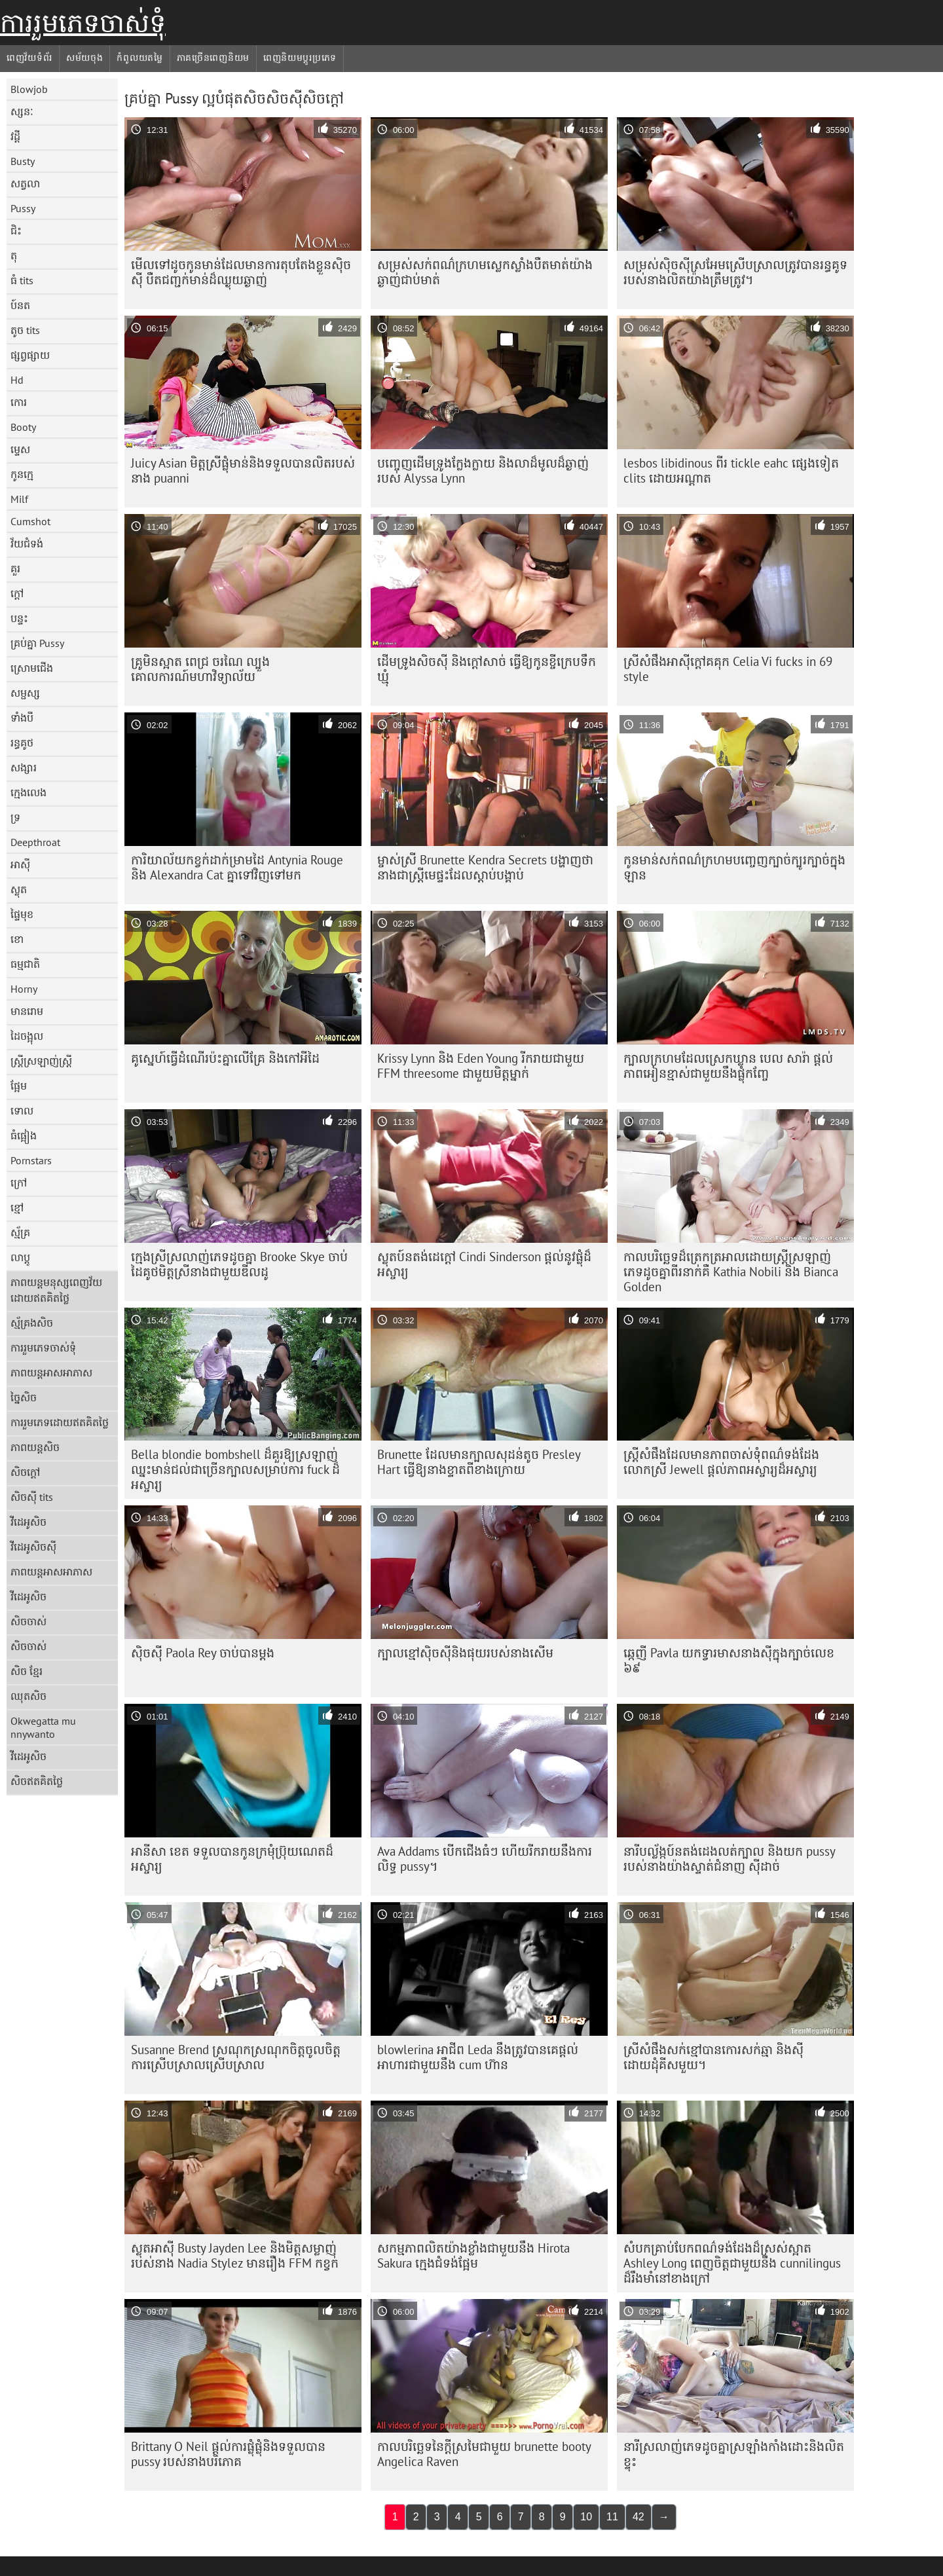 Image resolution: width=943 pixels, height=2576 pixels. What do you see at coordinates (21, 1110) in the screenshot?
I see `ទោល` at bounding box center [21, 1110].